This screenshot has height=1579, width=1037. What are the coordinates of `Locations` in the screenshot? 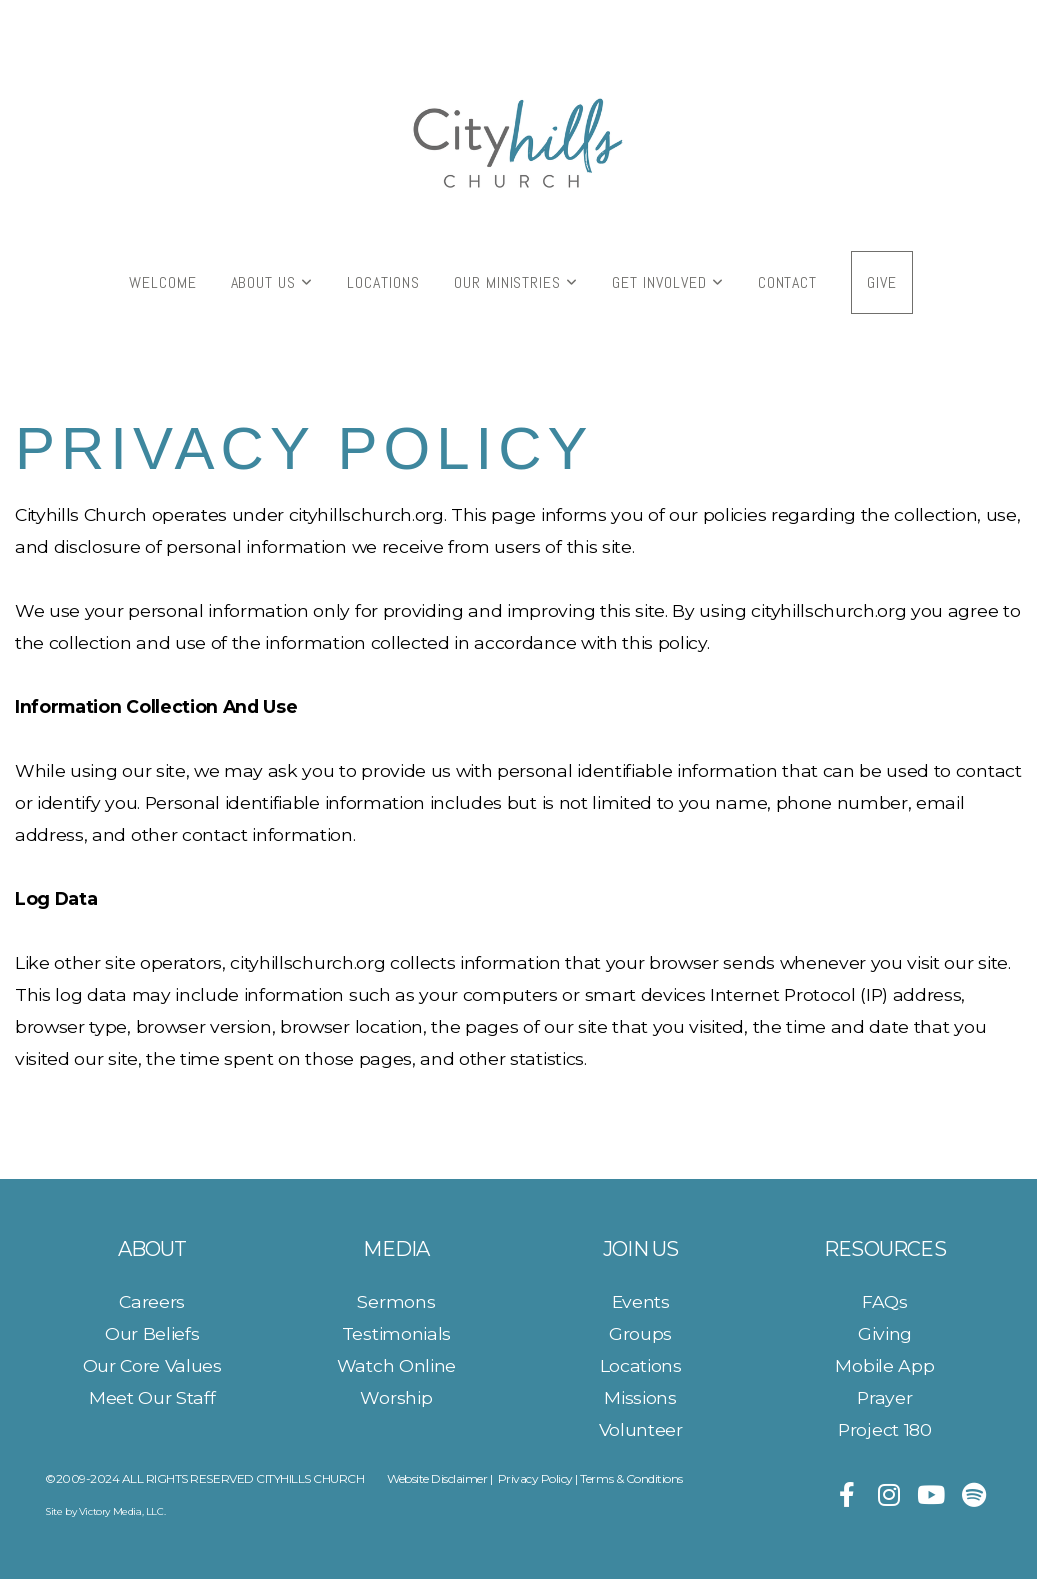 It's located at (383, 282).